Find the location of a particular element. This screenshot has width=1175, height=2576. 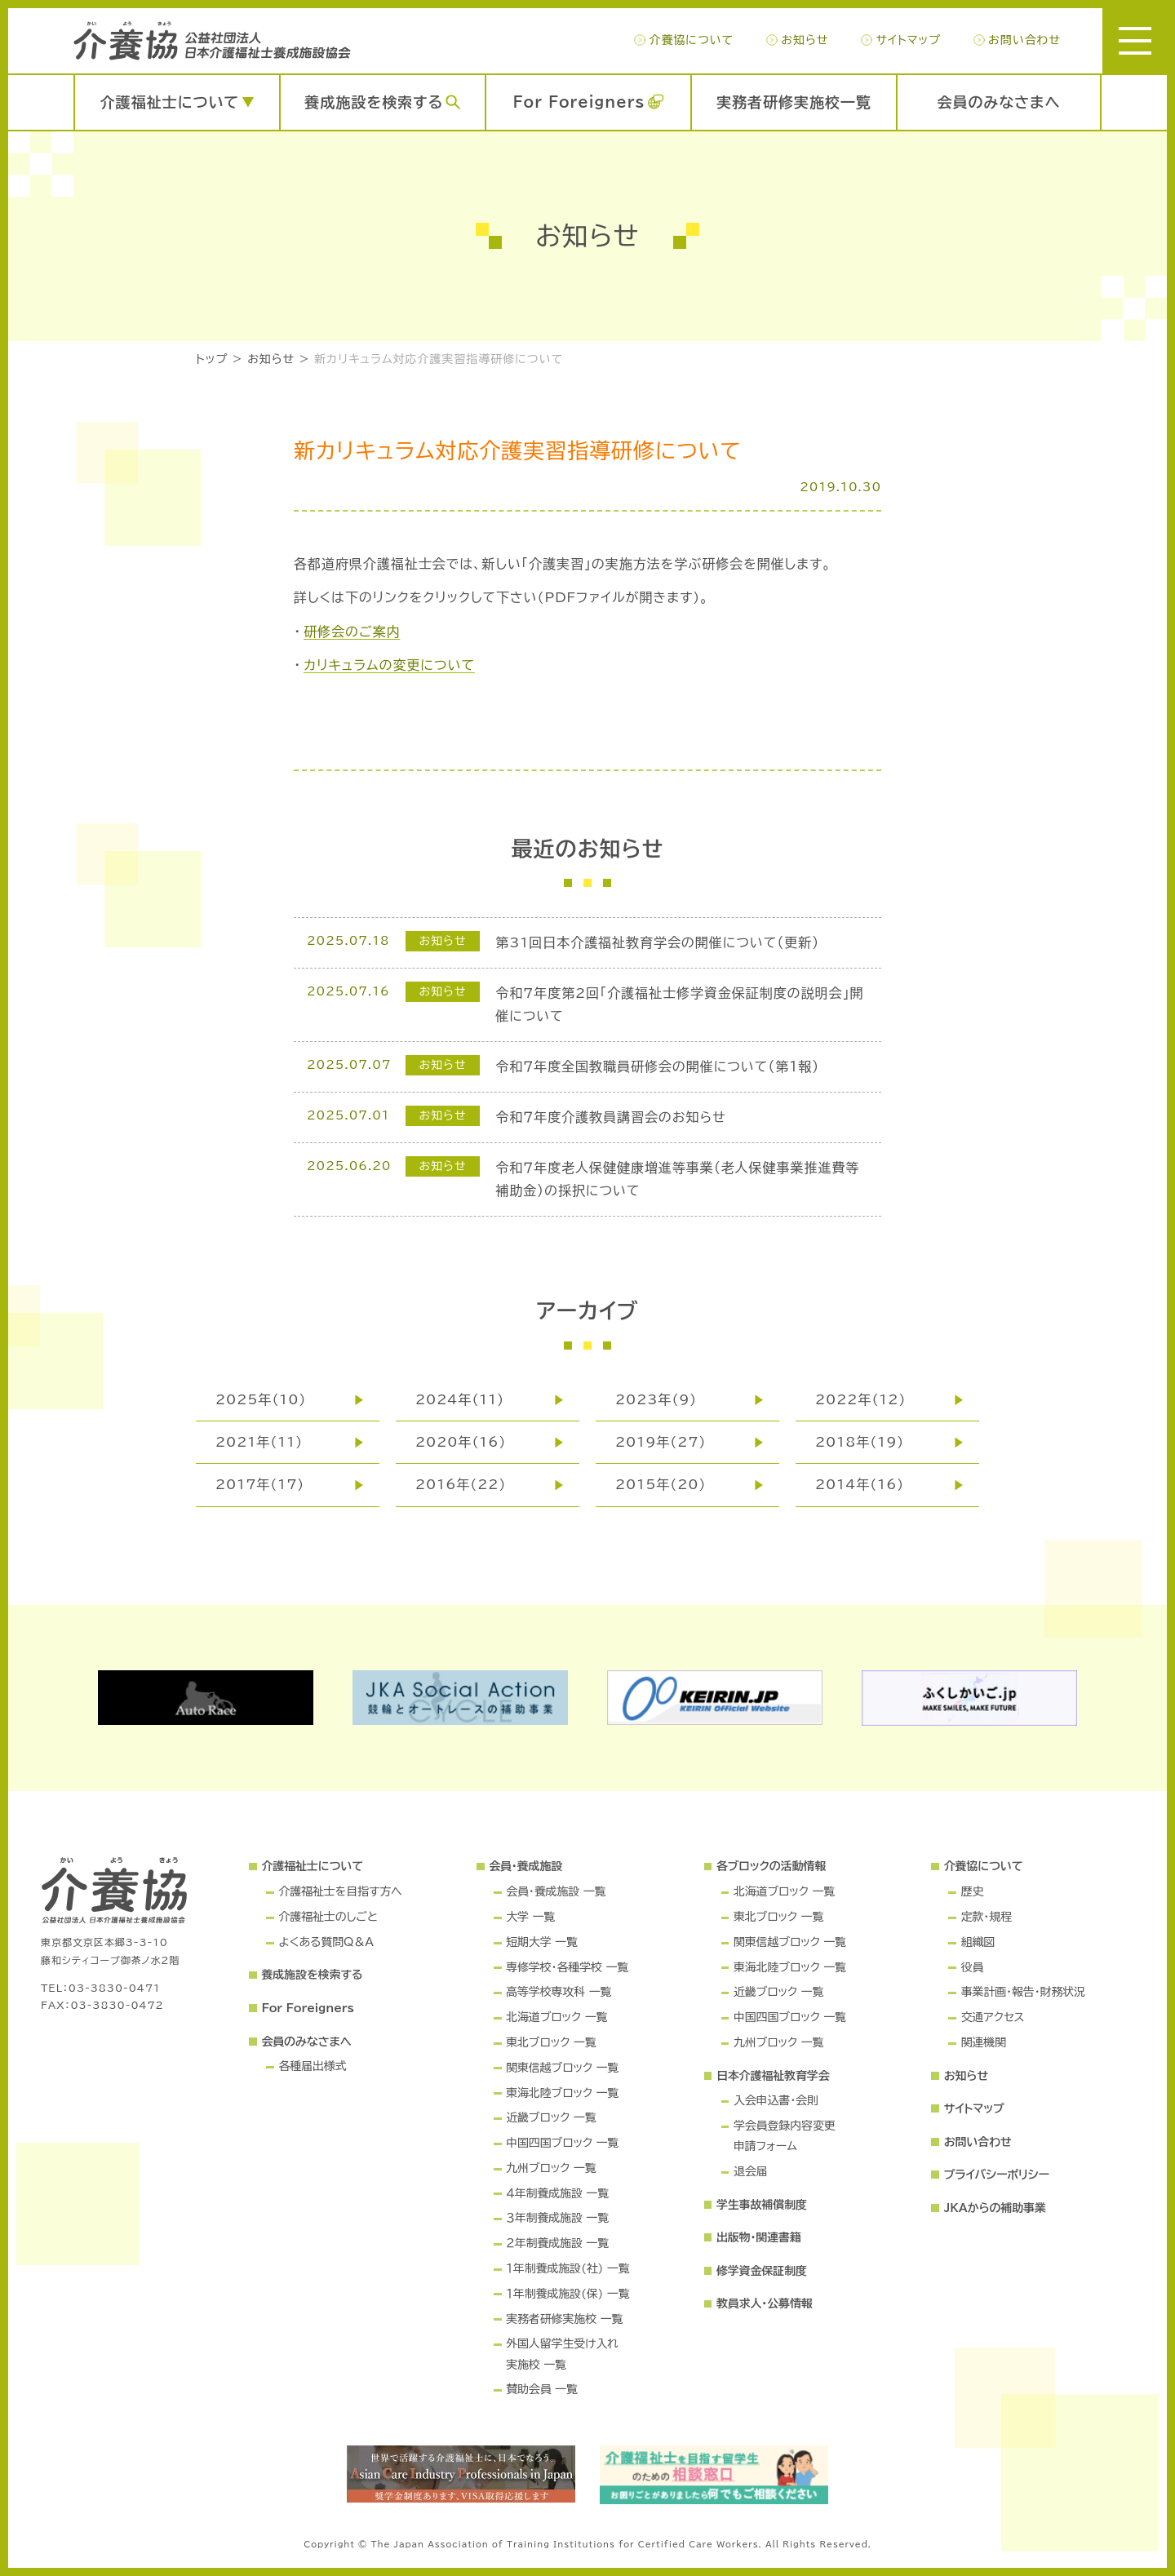

介護福祉士を目指す方へ is located at coordinates (339, 1891).